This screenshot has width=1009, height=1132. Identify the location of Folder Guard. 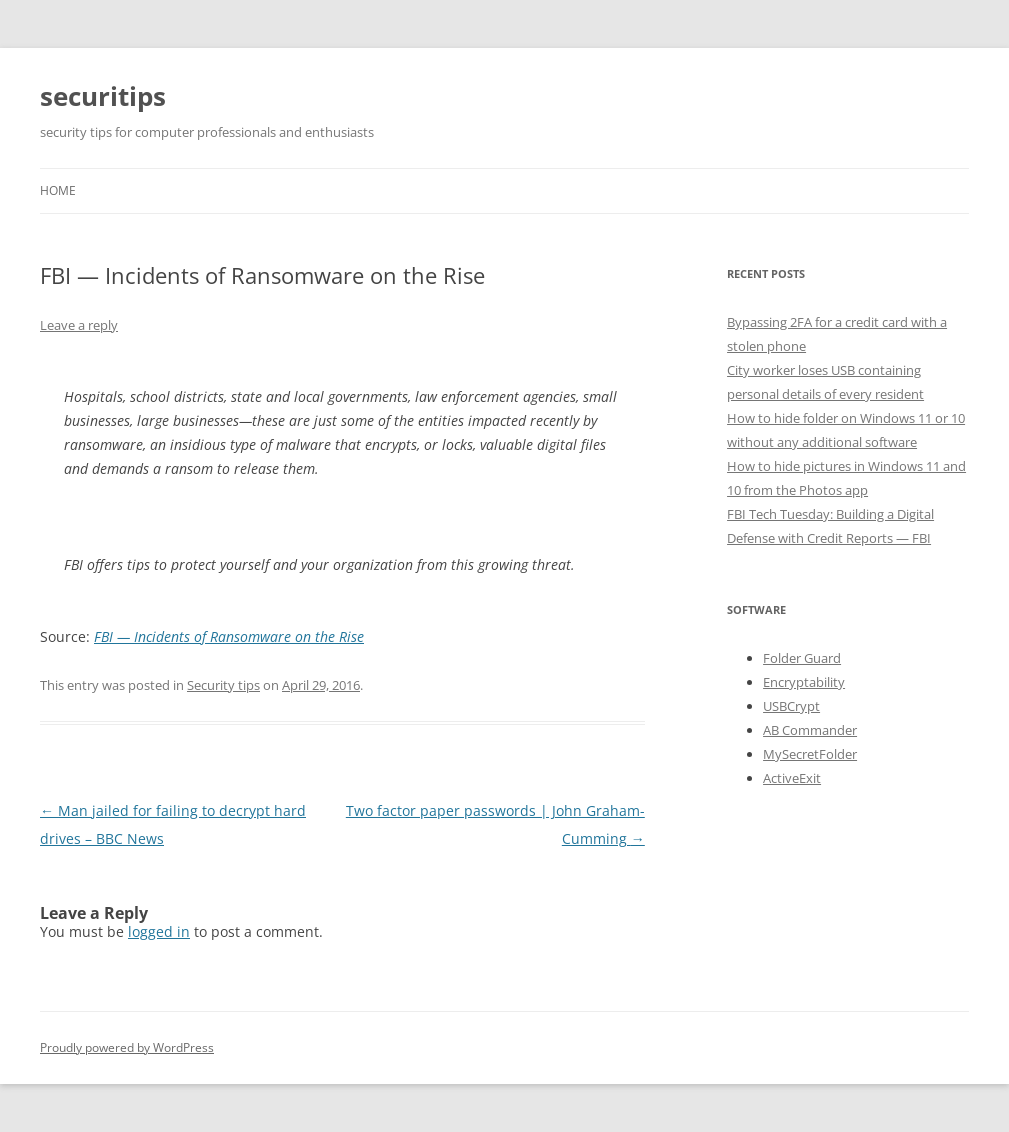
(802, 658).